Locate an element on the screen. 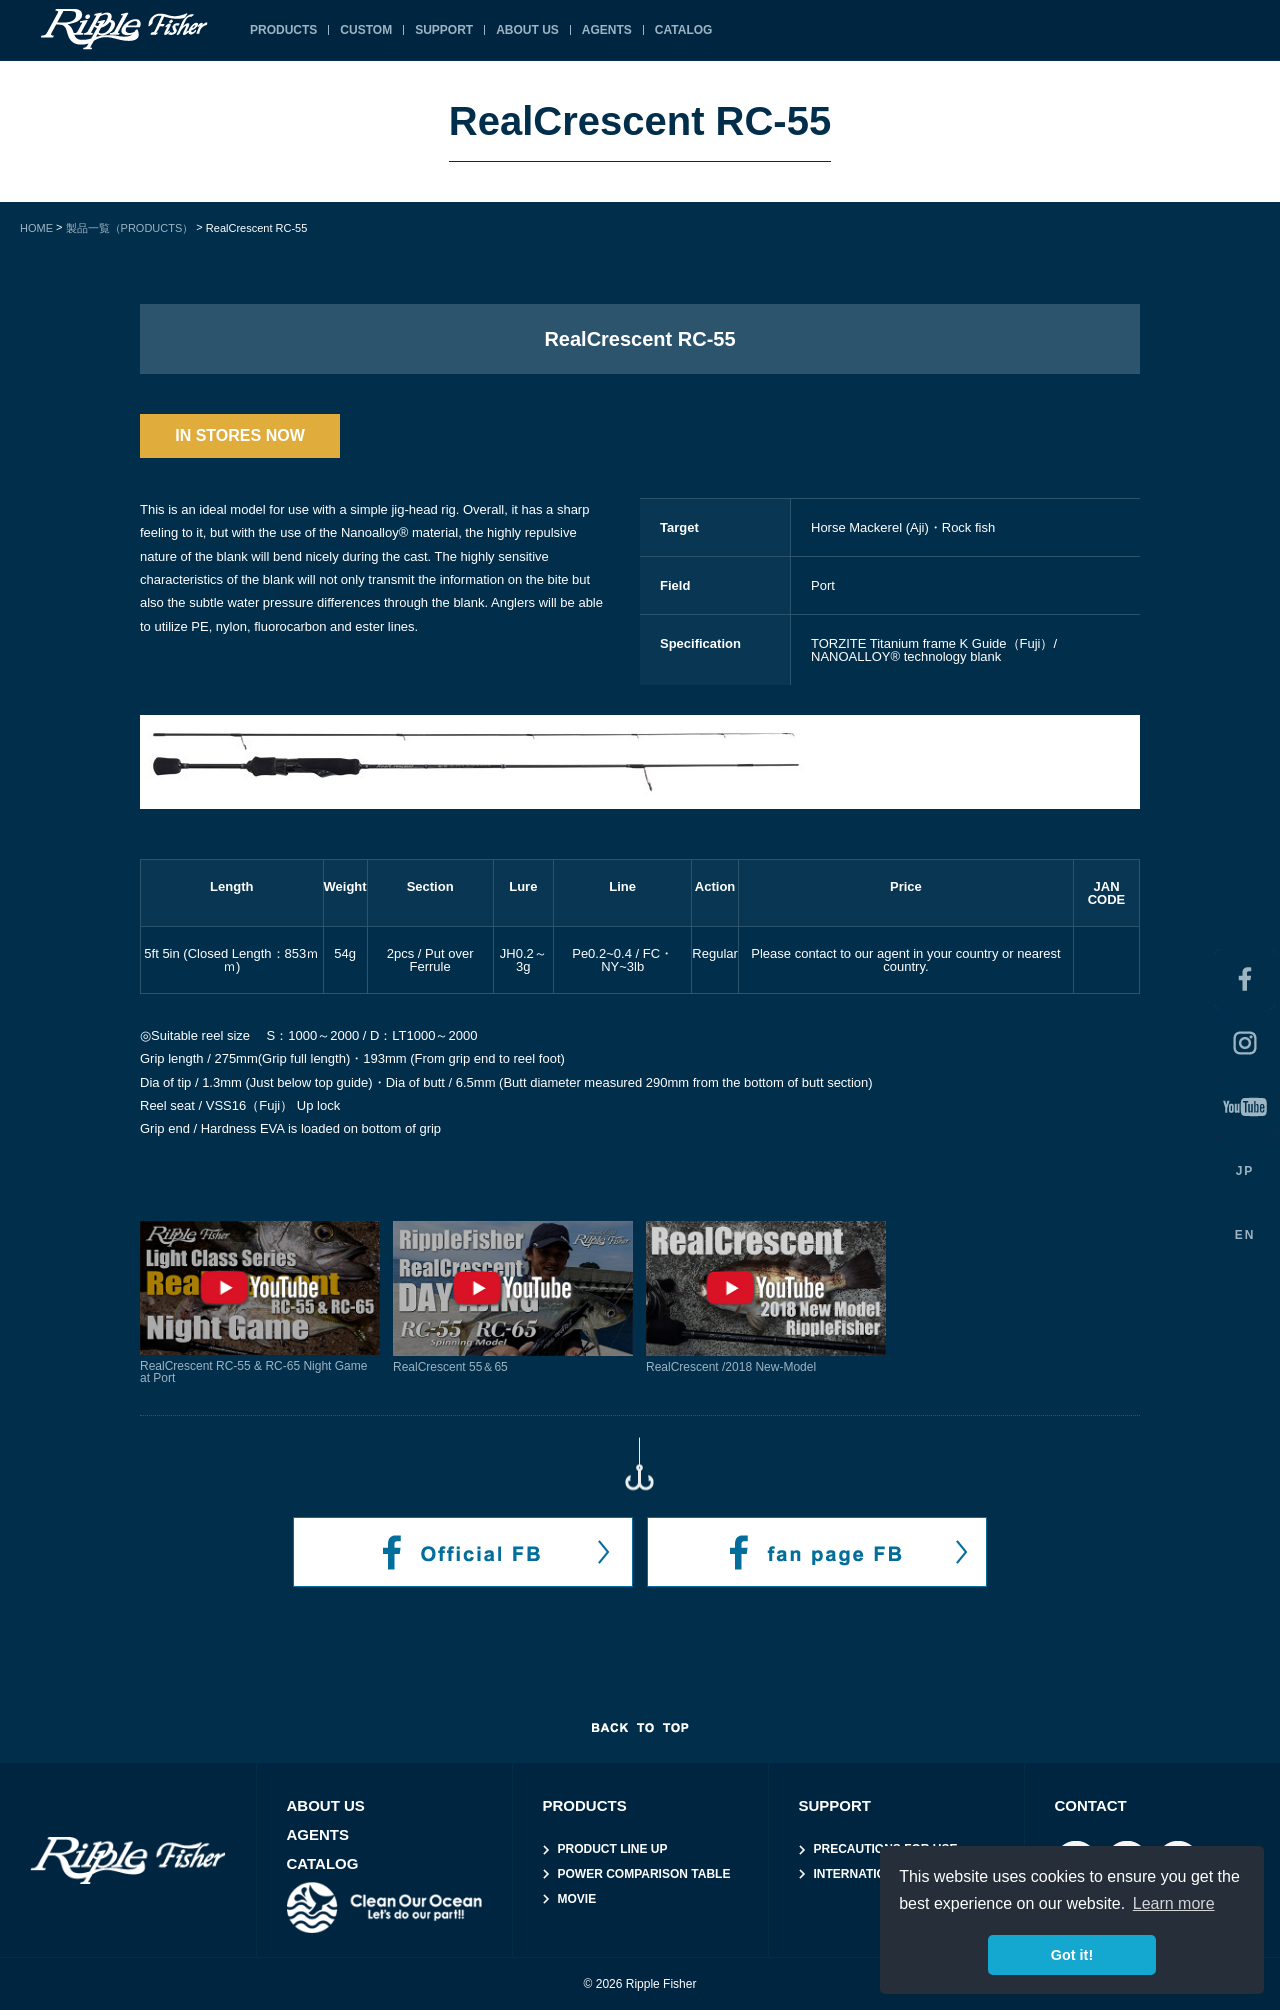  CONTACT is located at coordinates (1091, 1805).